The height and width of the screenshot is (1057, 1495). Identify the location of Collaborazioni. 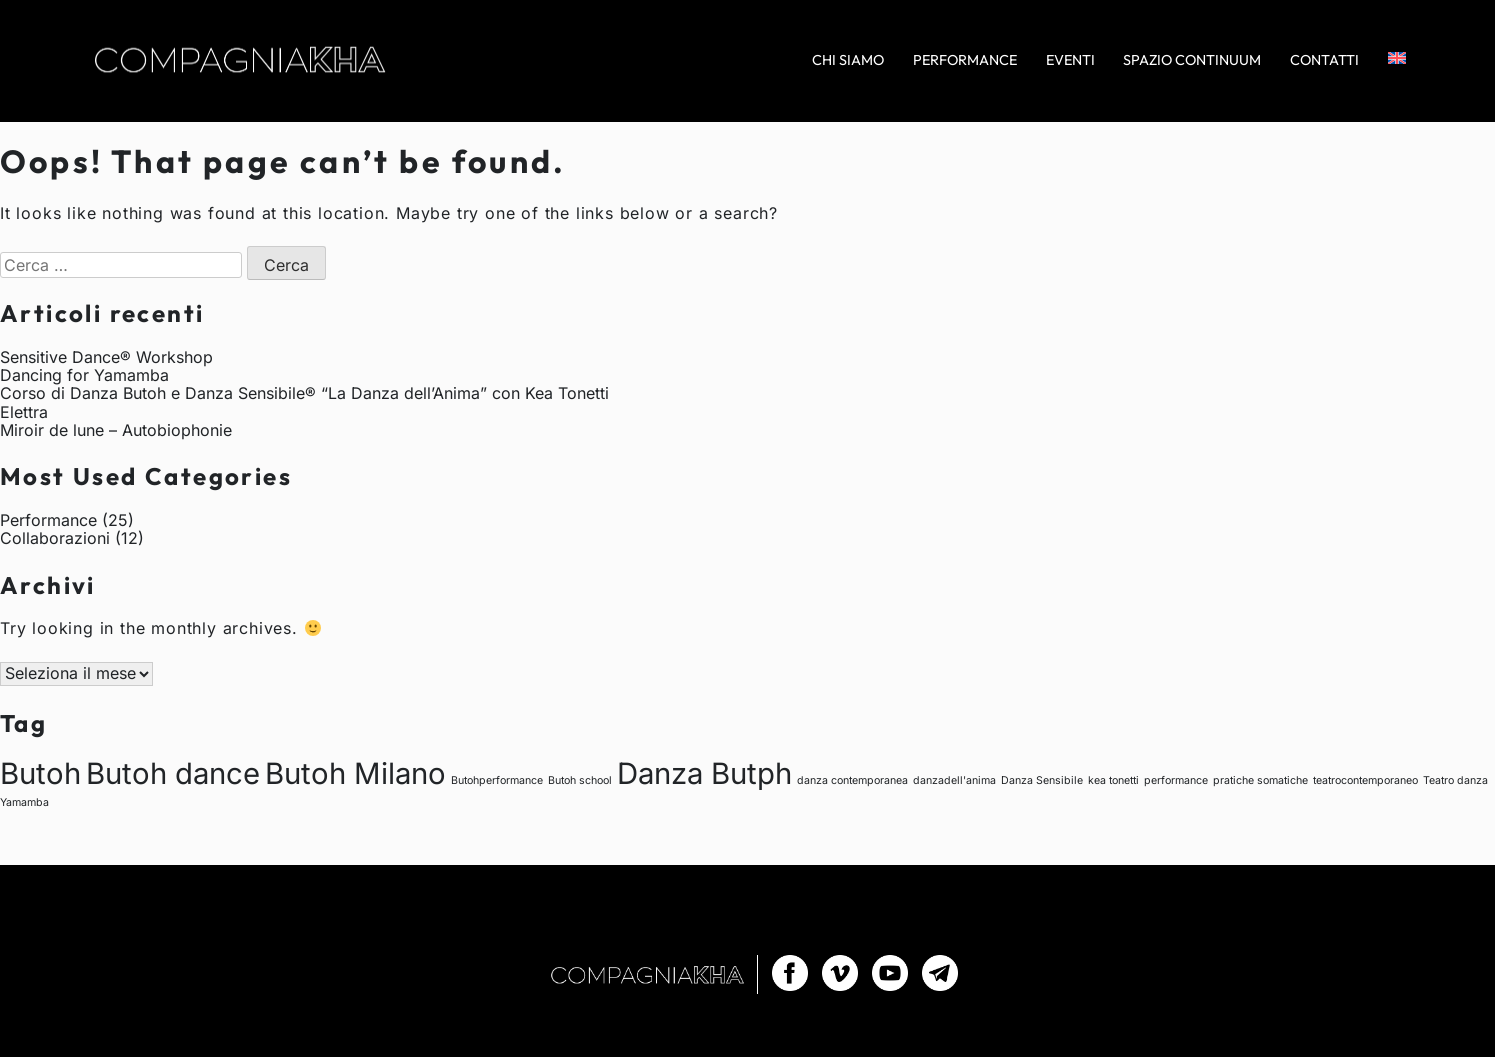
(55, 538).